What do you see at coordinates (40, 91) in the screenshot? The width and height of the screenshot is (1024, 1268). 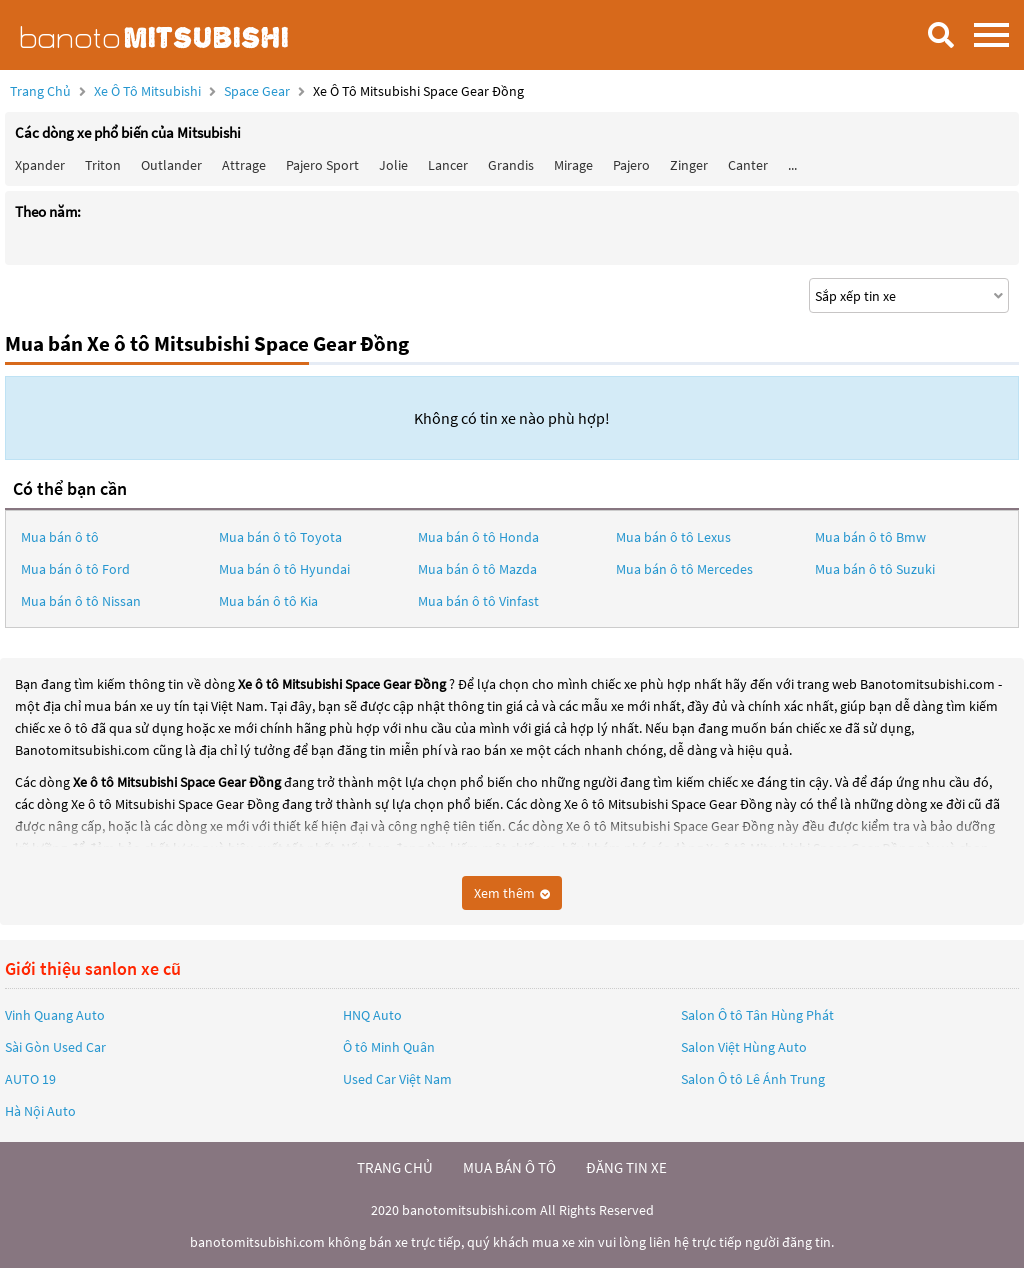 I see `Trang chủ` at bounding box center [40, 91].